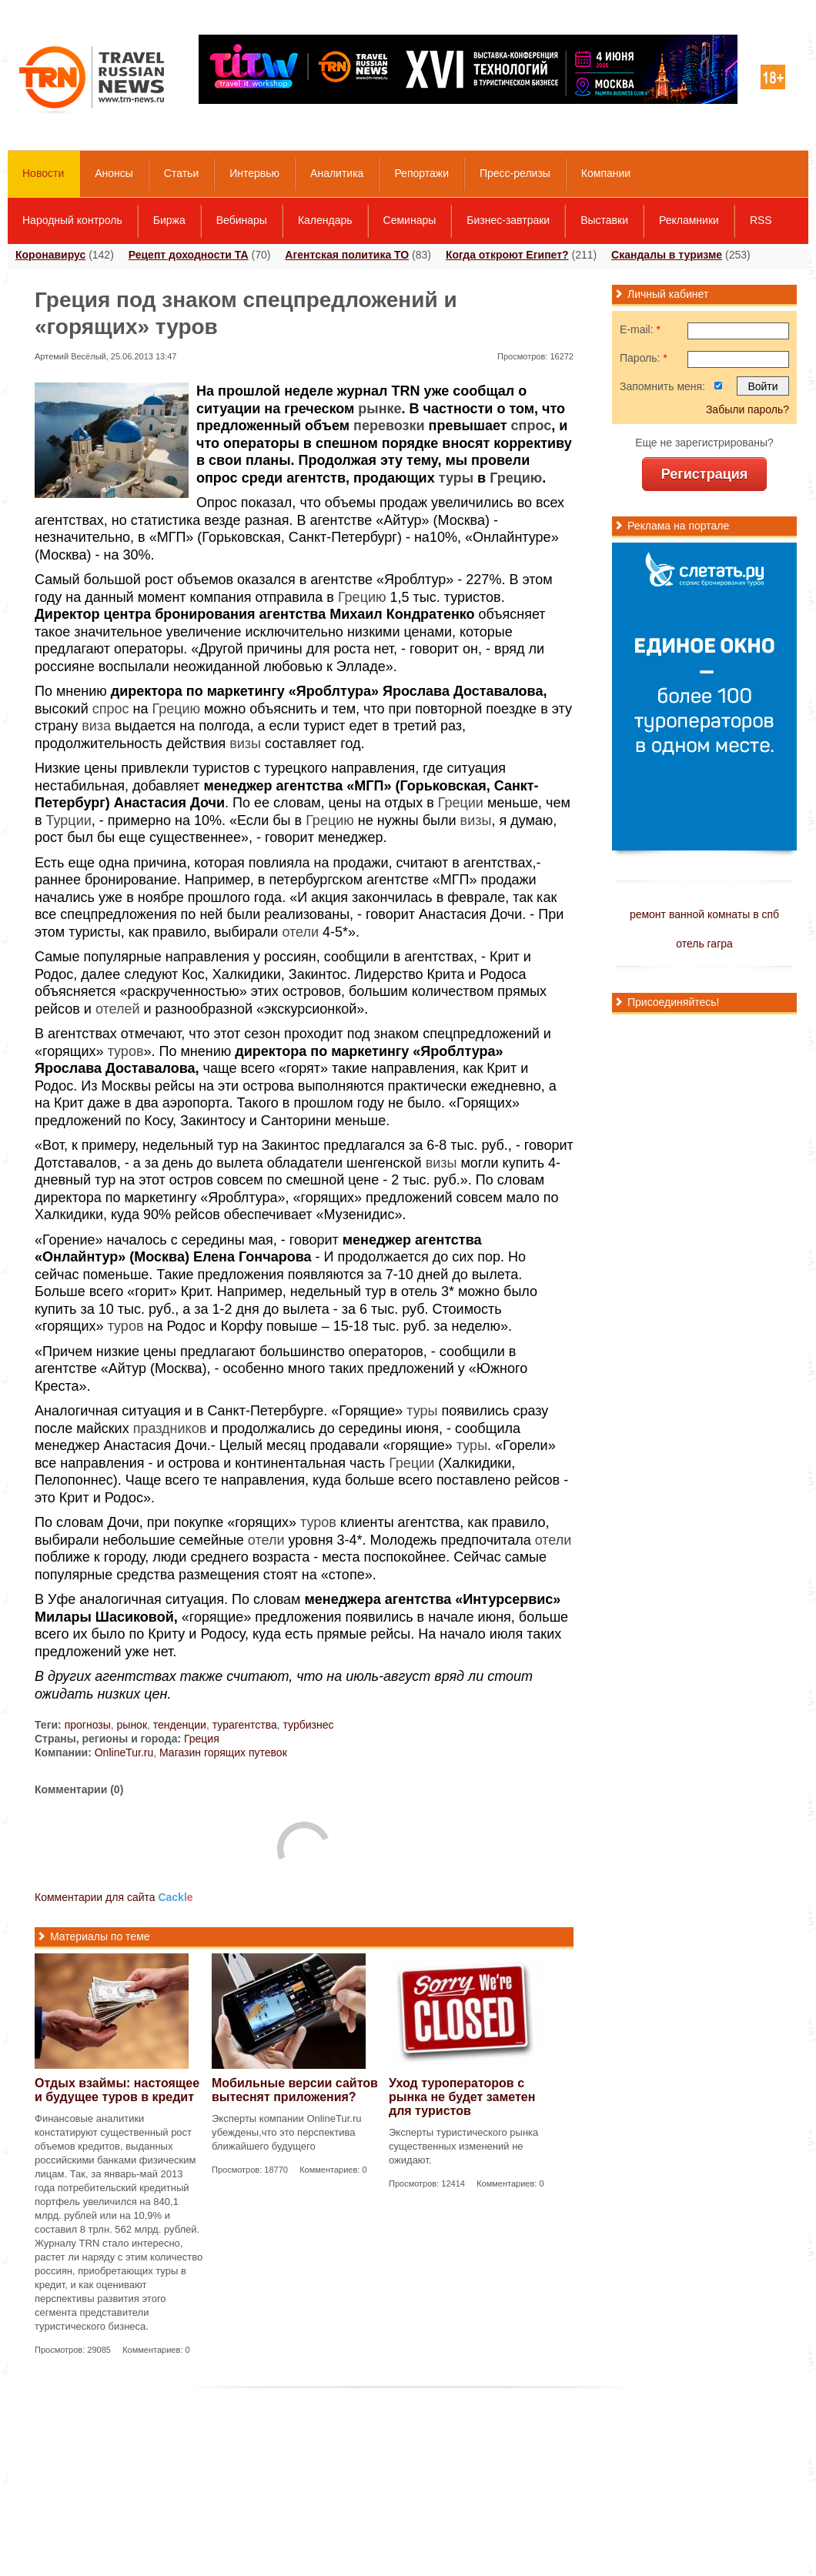 The image size is (816, 2576). I want to click on Пресс-релизы, so click(515, 173).